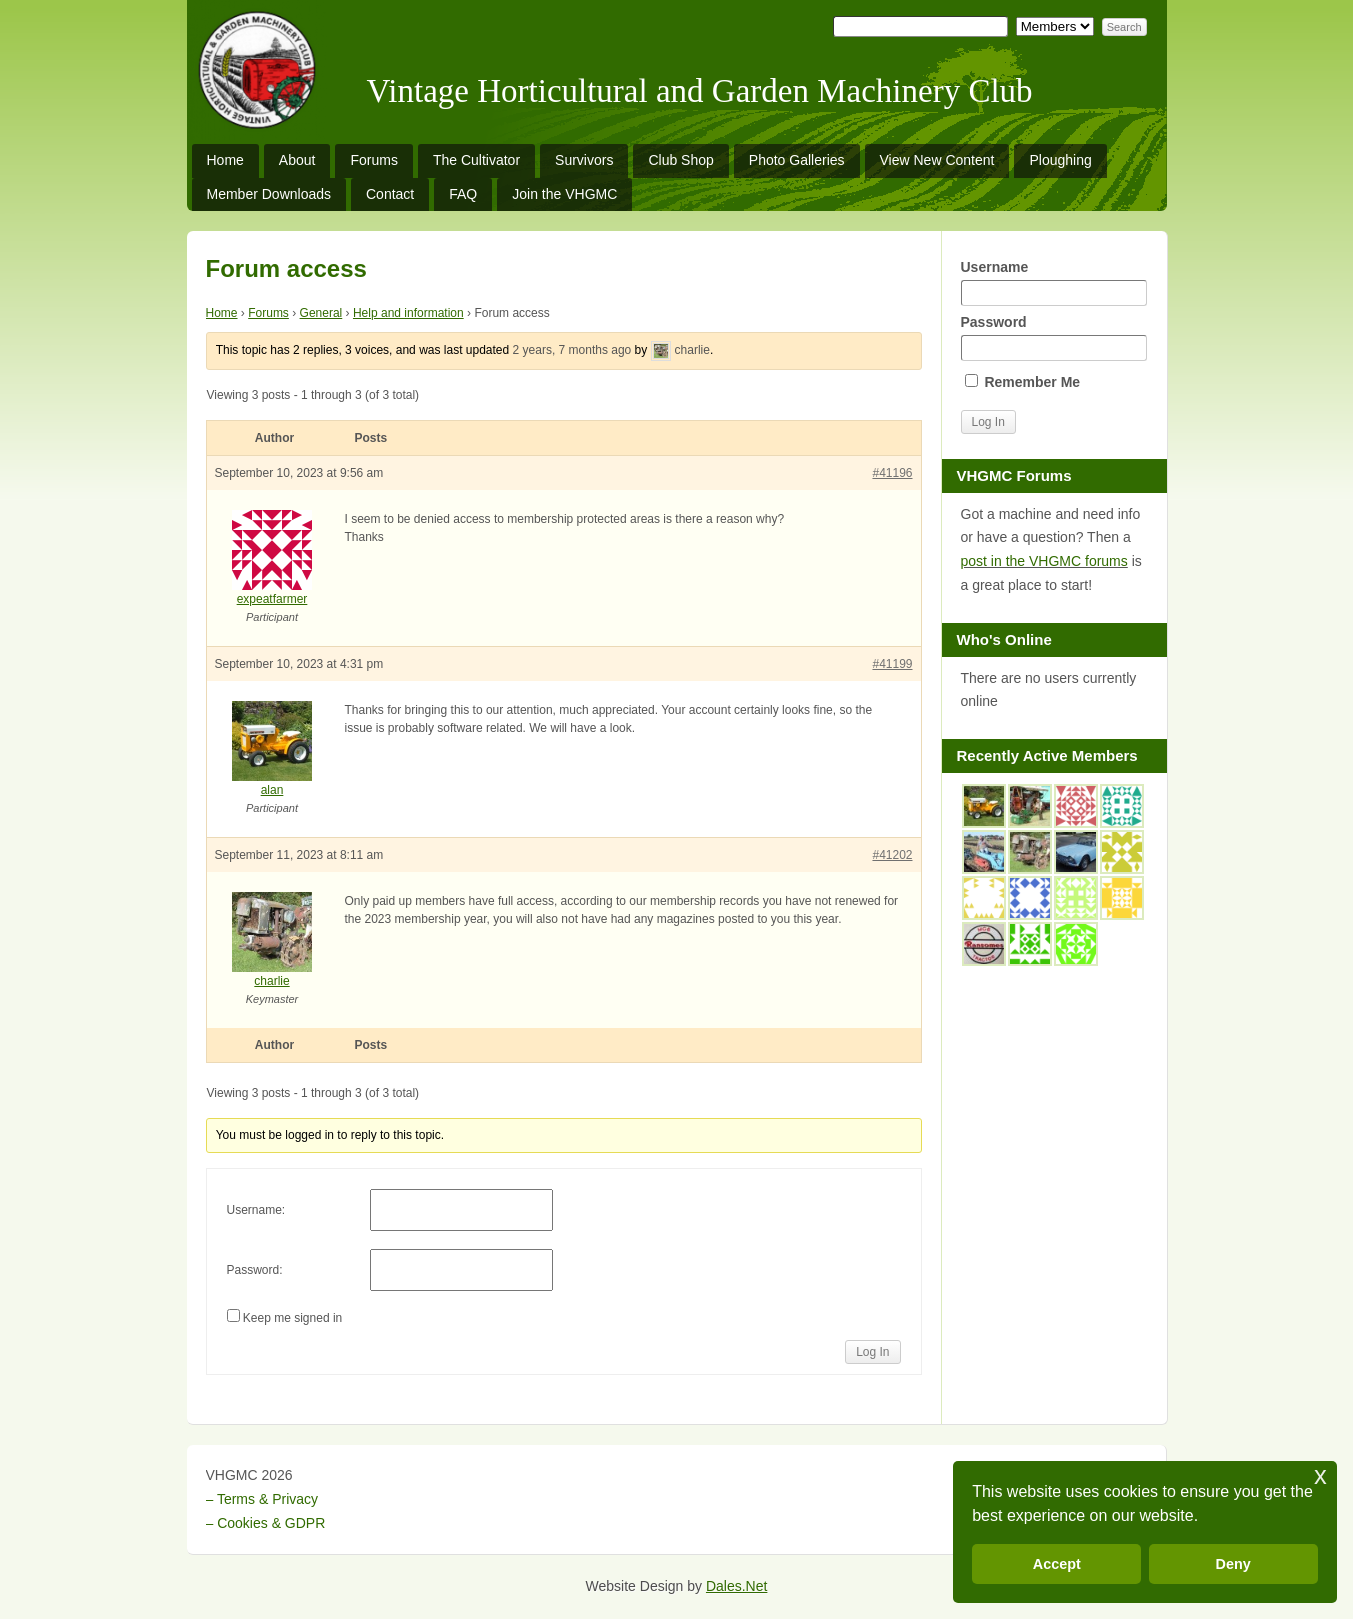 This screenshot has height=1619, width=1353. I want to click on The Cultivator, so click(476, 160).